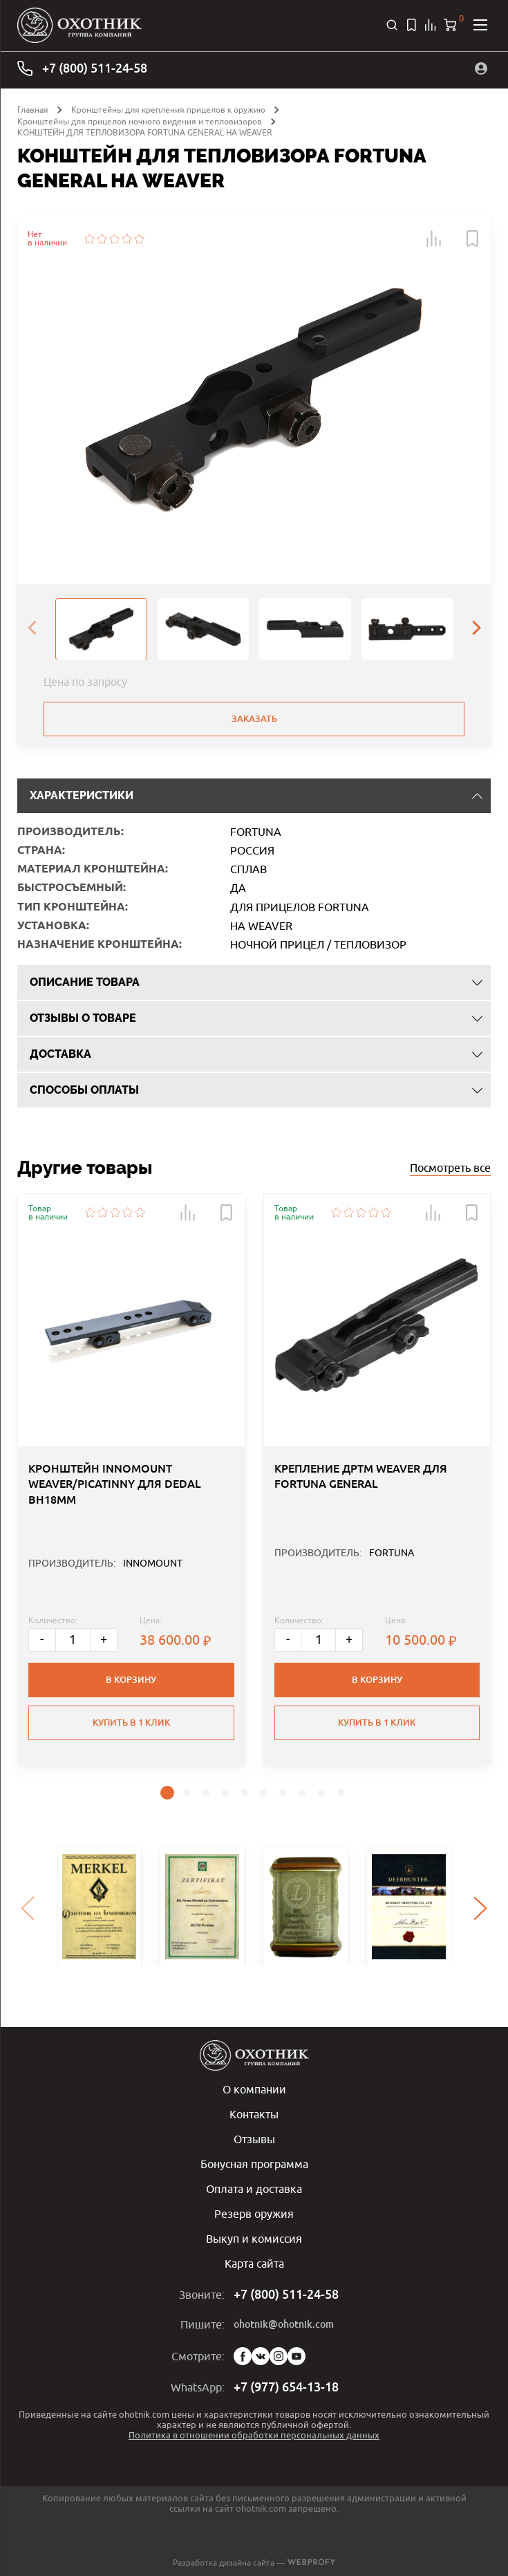  Describe the element at coordinates (480, 25) in the screenshot. I see `[Открыть меню]` at that location.